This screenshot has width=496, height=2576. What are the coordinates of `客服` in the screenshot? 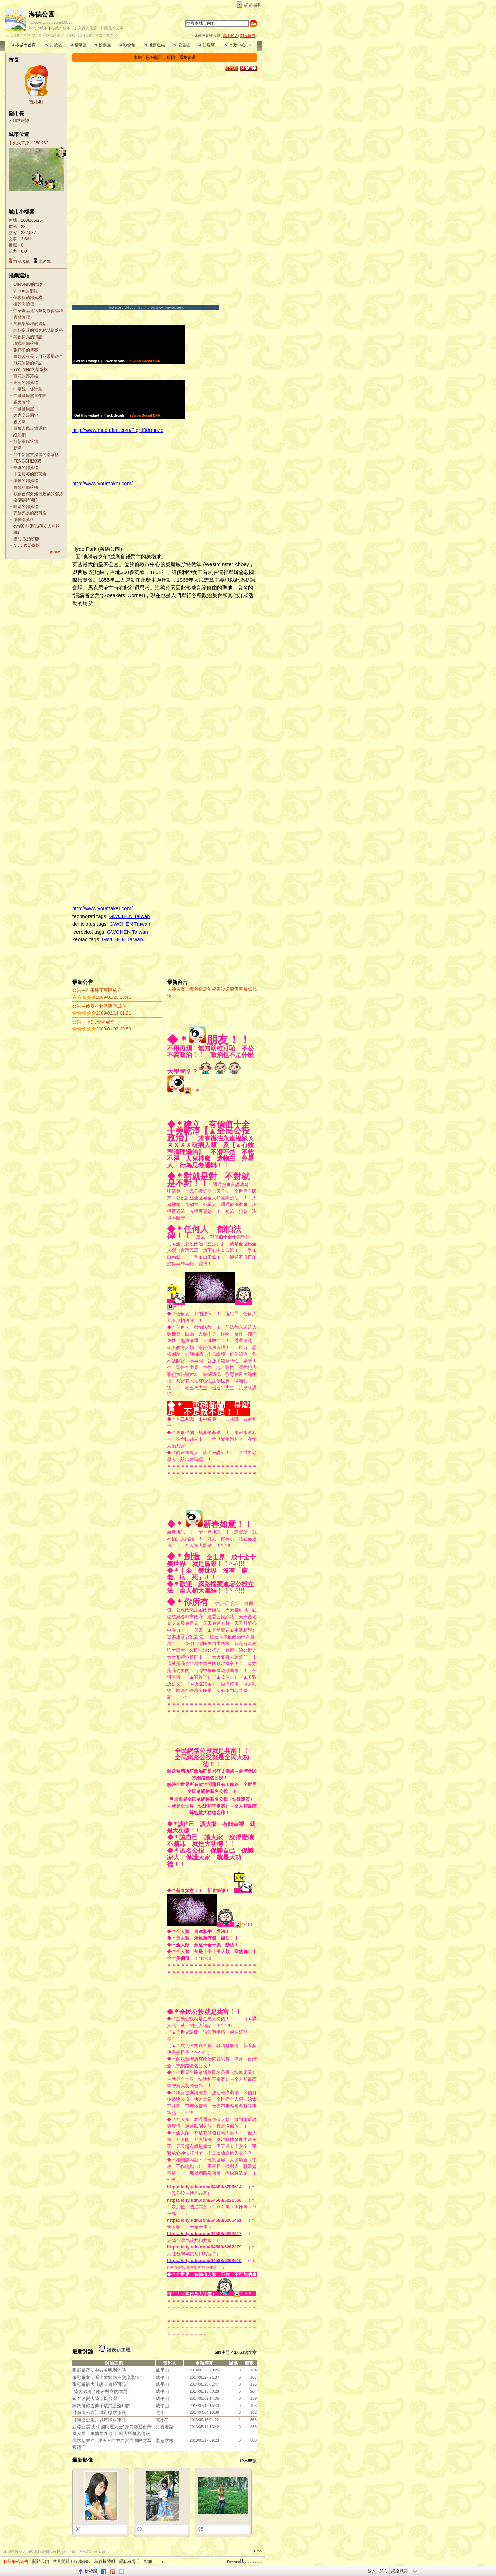 It's located at (148, 2561).